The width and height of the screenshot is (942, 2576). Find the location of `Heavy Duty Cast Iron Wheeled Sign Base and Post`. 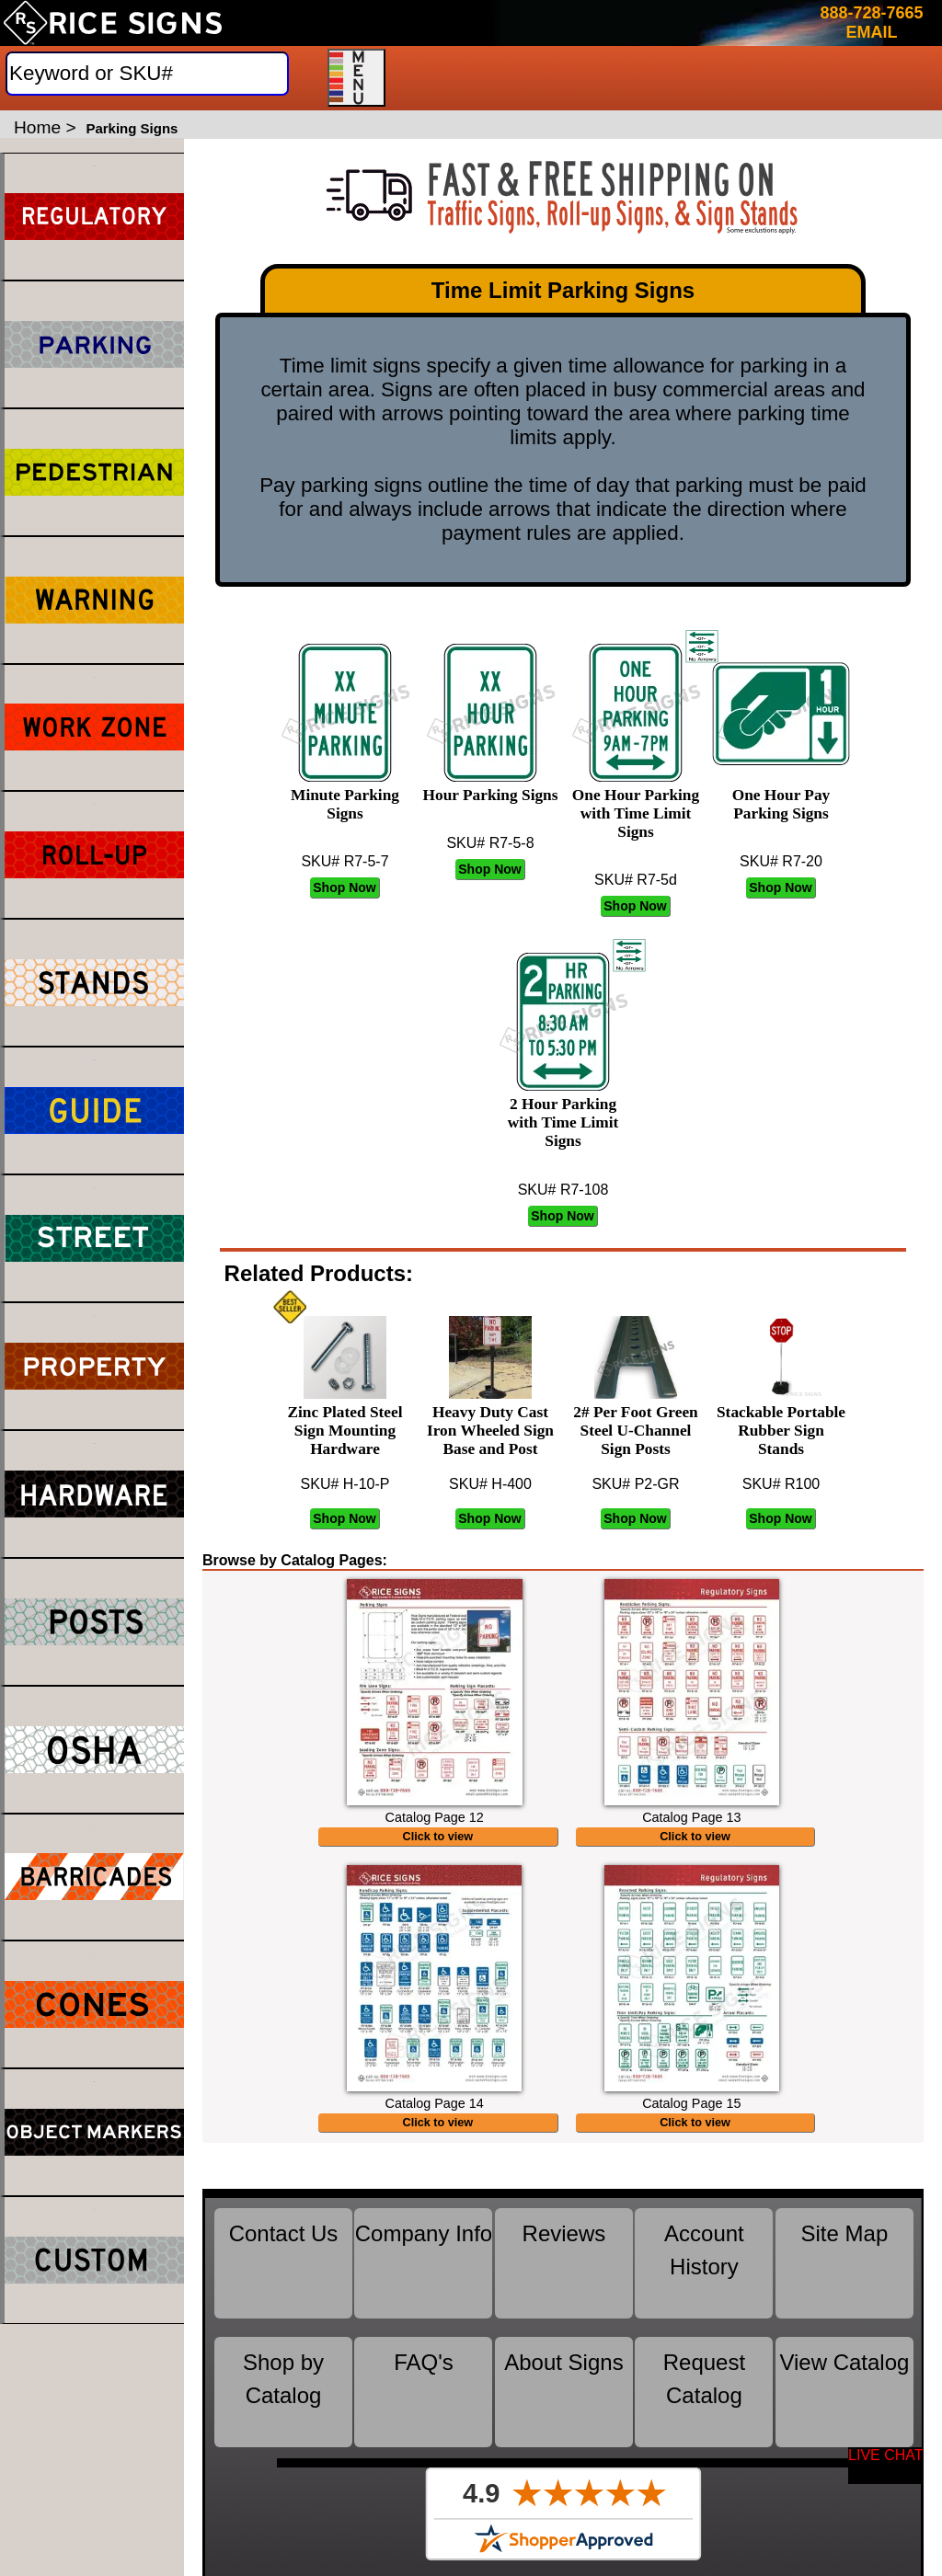

Heavy Duty Cast Iron Wheeled Sign Base and Post is located at coordinates (490, 1421).